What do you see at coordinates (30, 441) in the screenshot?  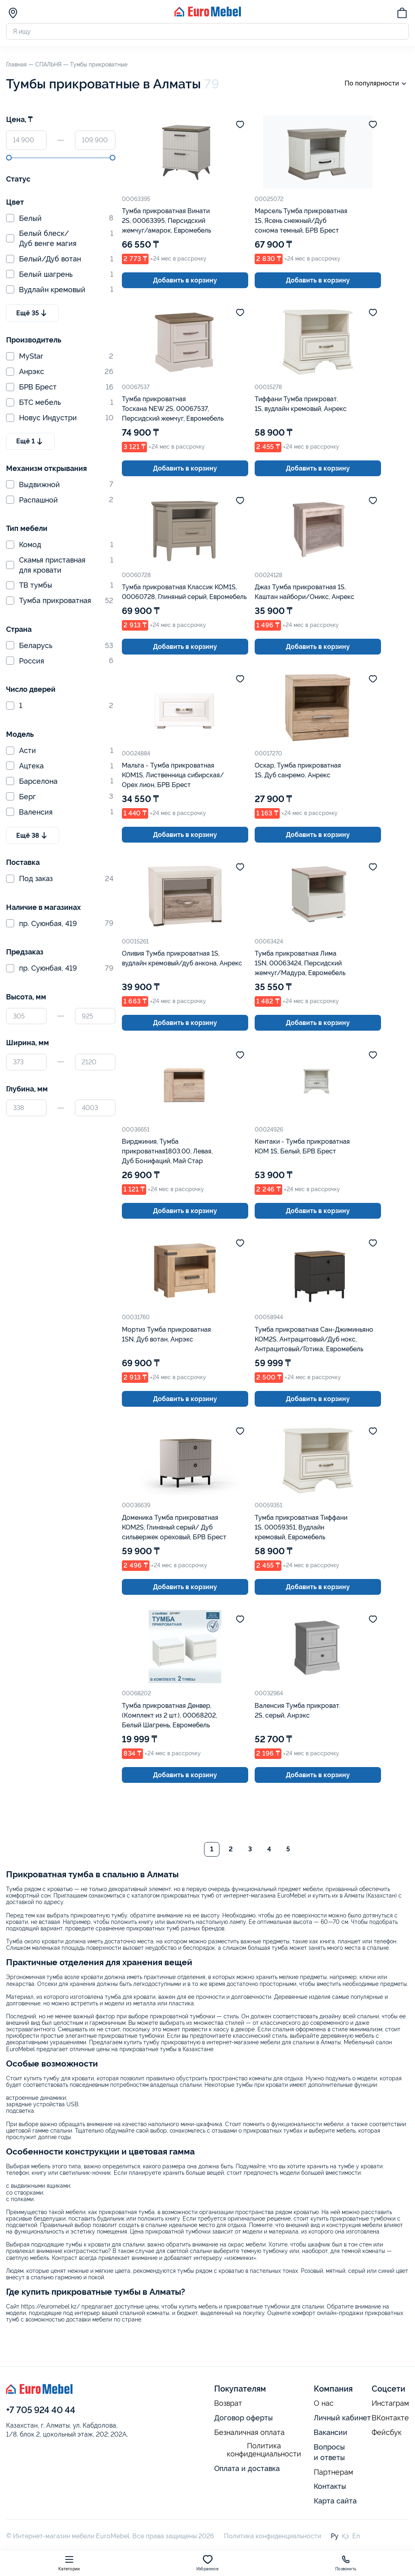 I see `Ещё 1` at bounding box center [30, 441].